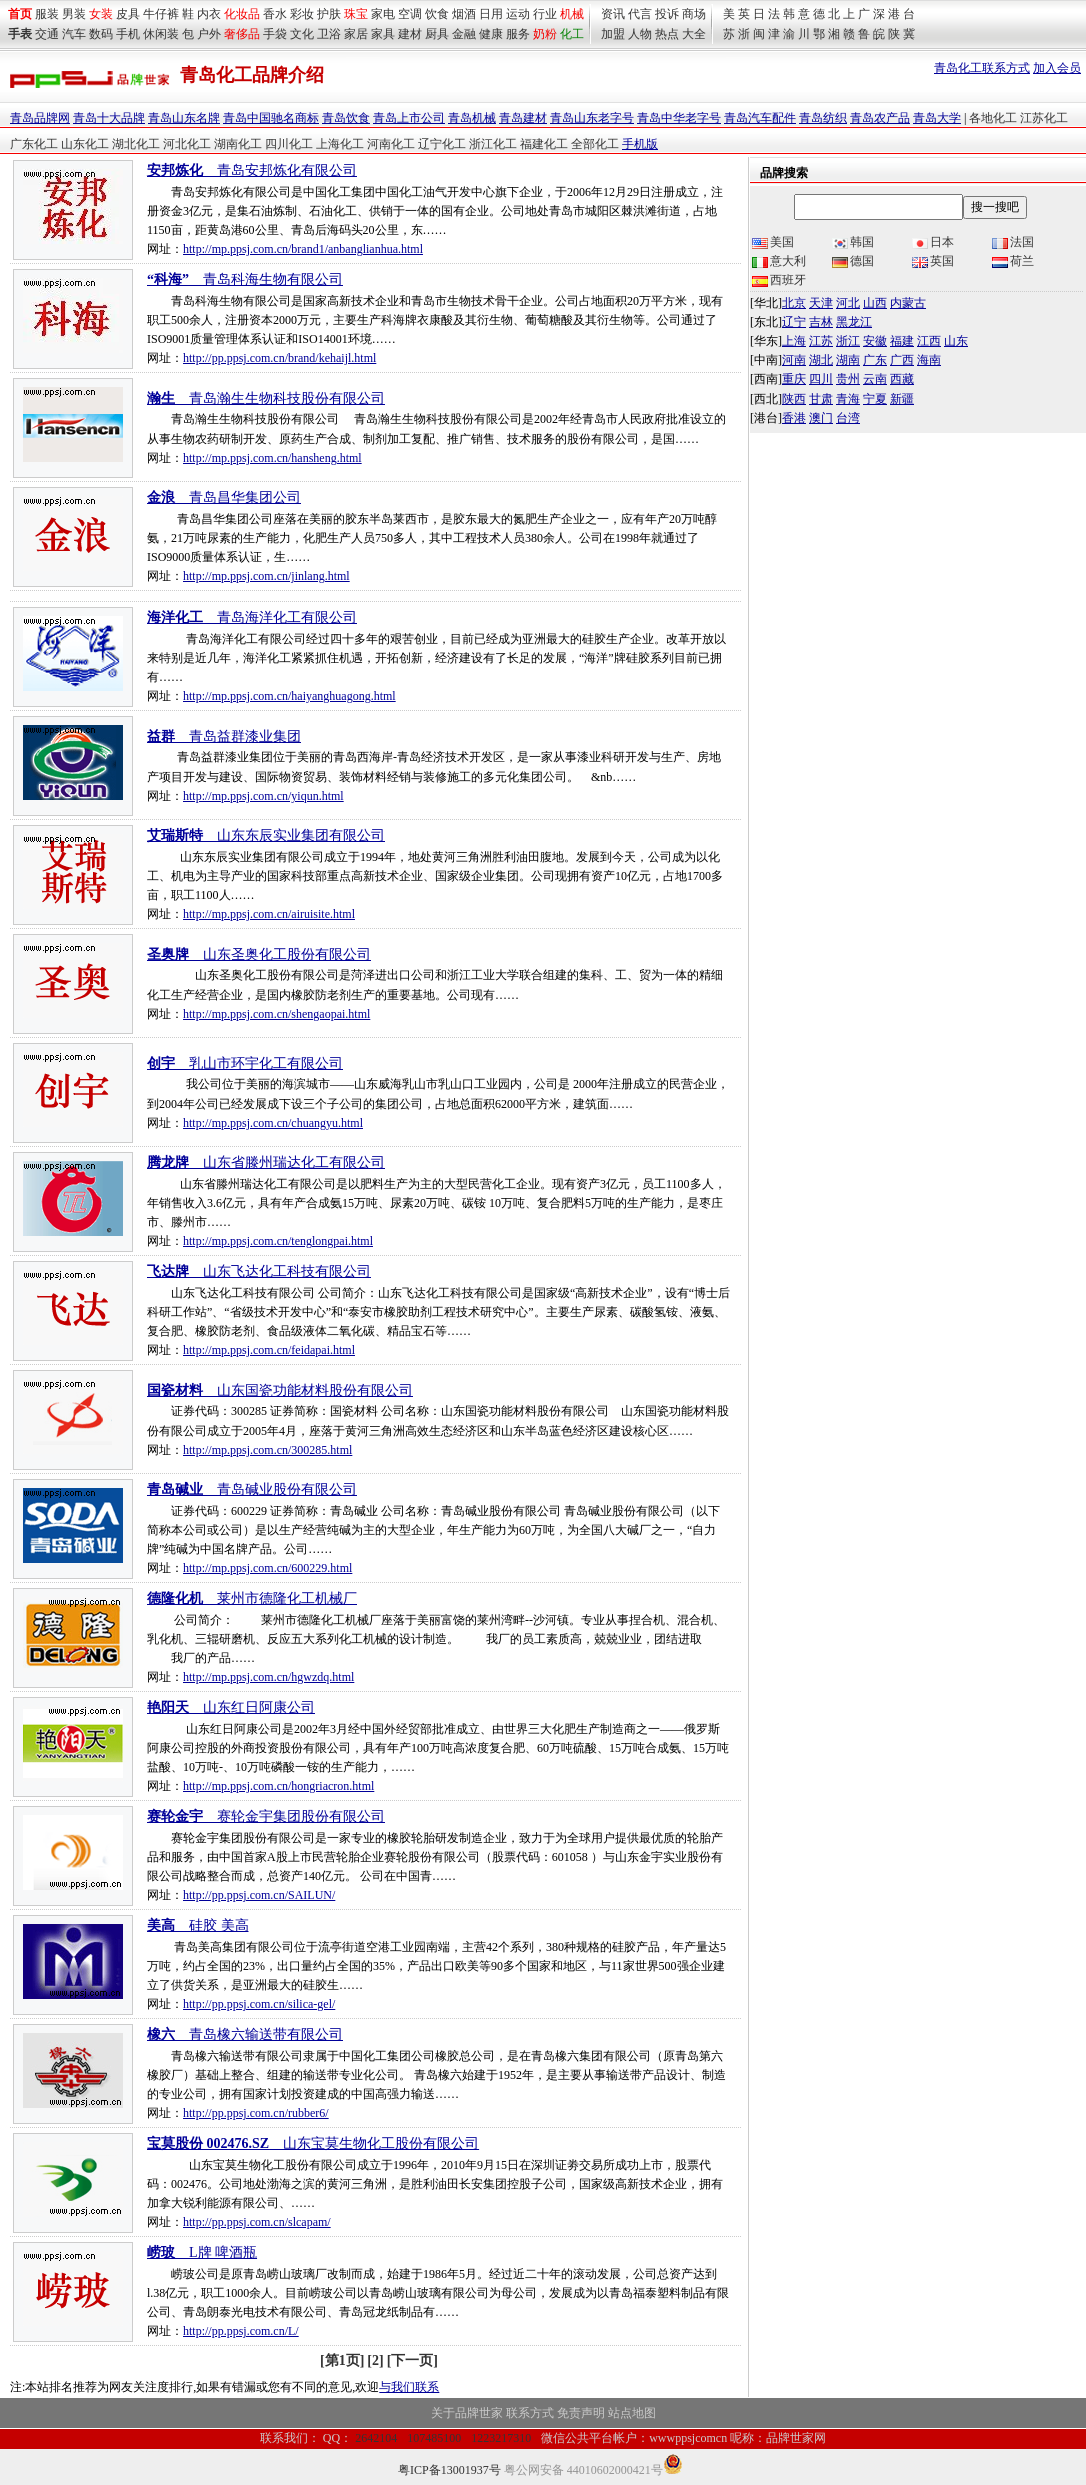  Describe the element at coordinates (266, 1816) in the screenshot. I see `__赛轮金宇集团股份有限公司` at that location.